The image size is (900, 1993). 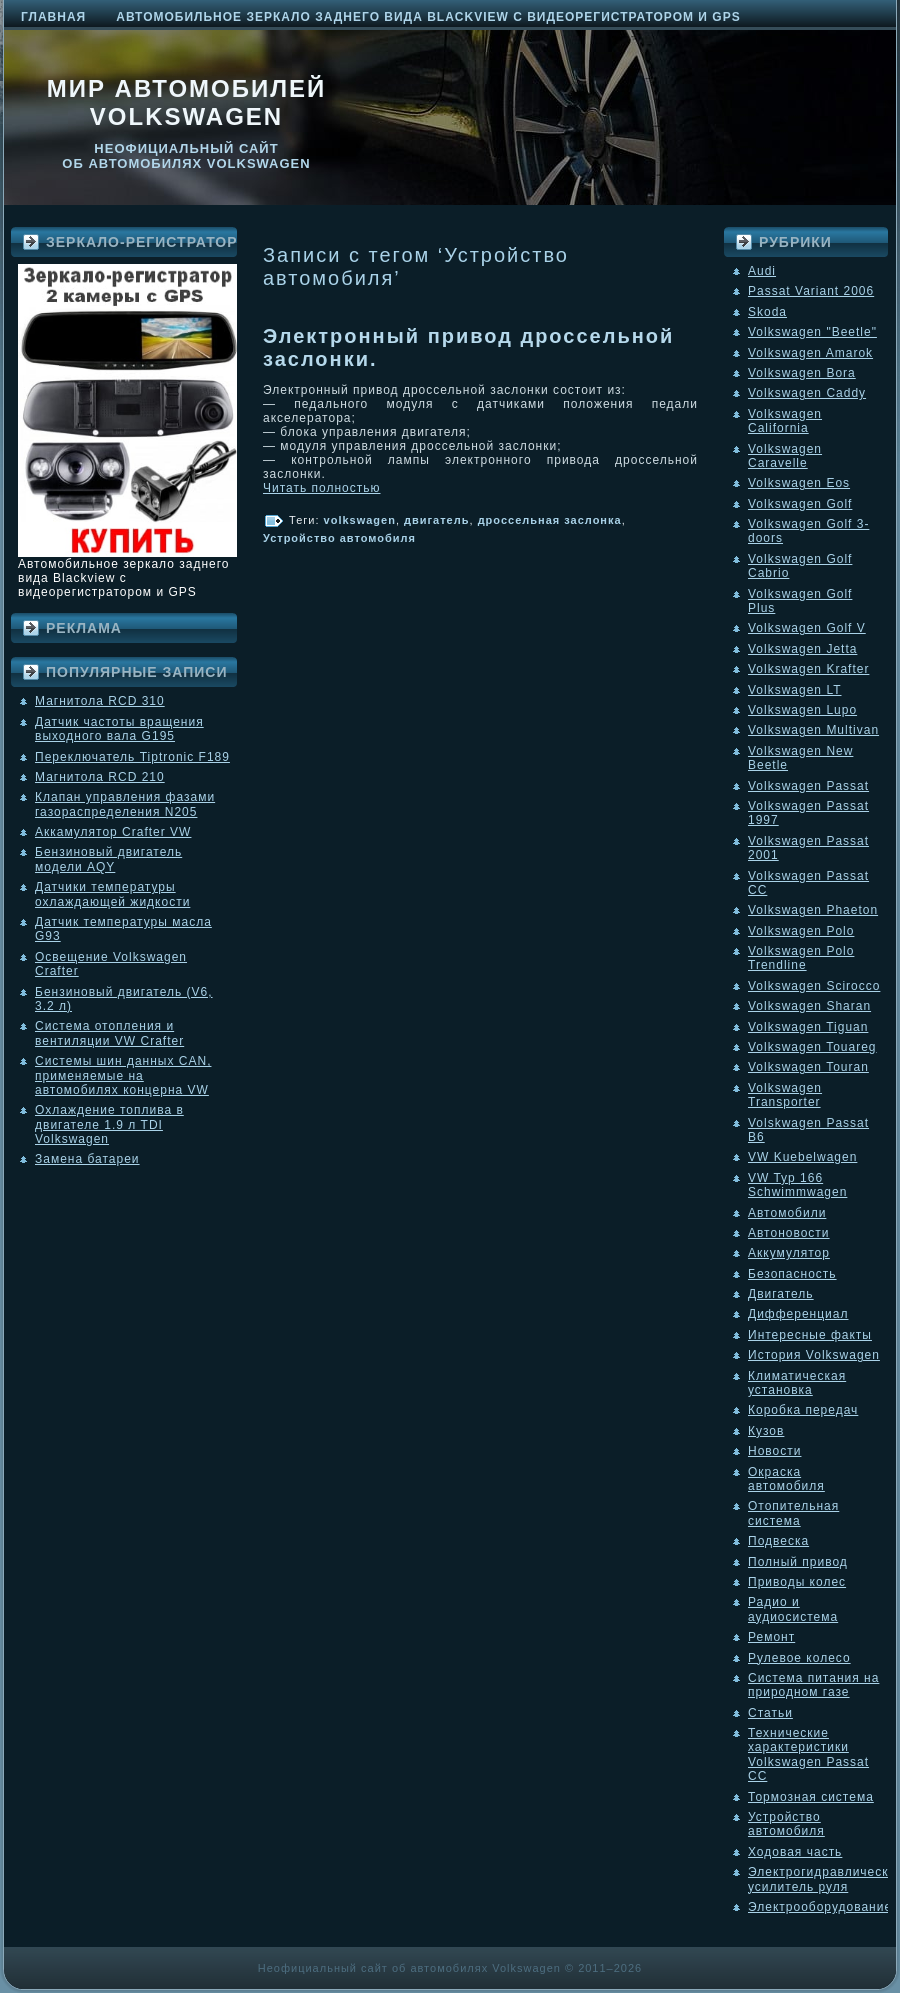 What do you see at coordinates (125, 804) in the screenshot?
I see `Клапан управления фазами газораспределения N205` at bounding box center [125, 804].